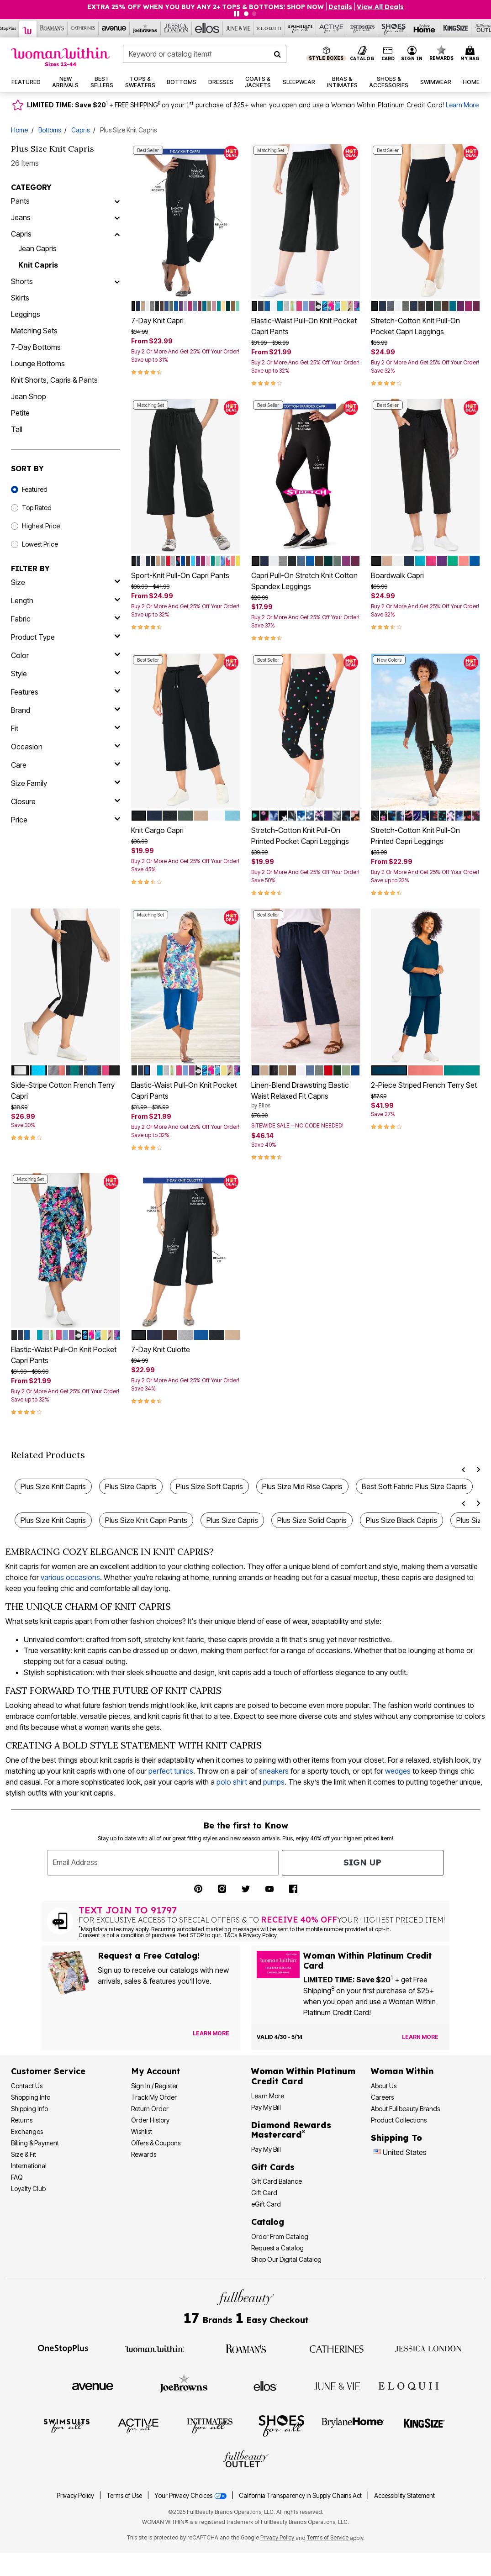 This screenshot has height=2576, width=491. Describe the element at coordinates (266, 2204) in the screenshot. I see `eGift Card` at that location.